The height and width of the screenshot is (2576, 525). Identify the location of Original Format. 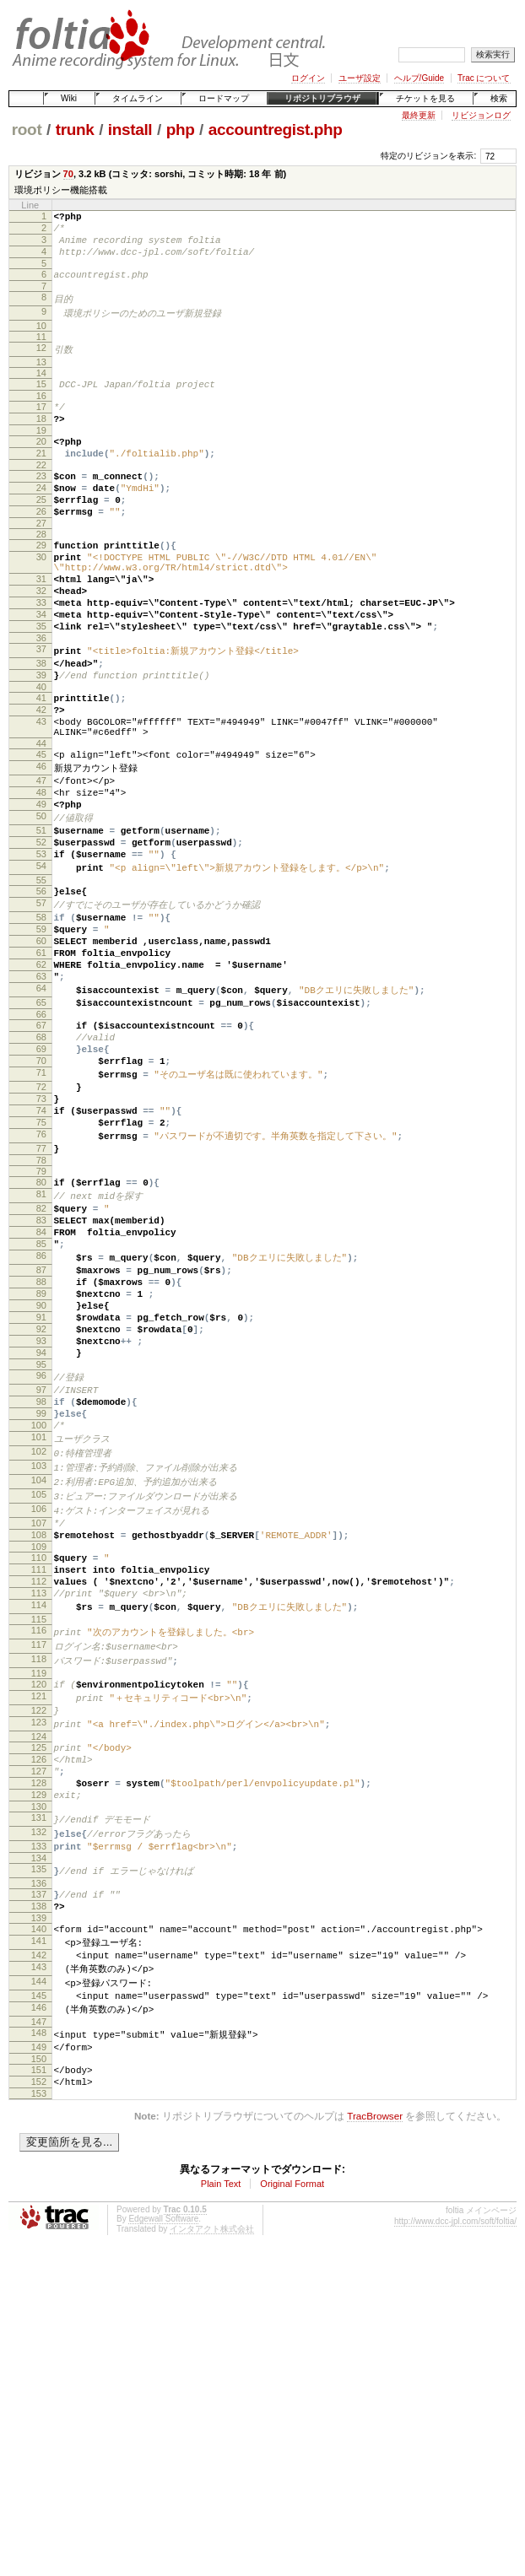
(292, 2443).